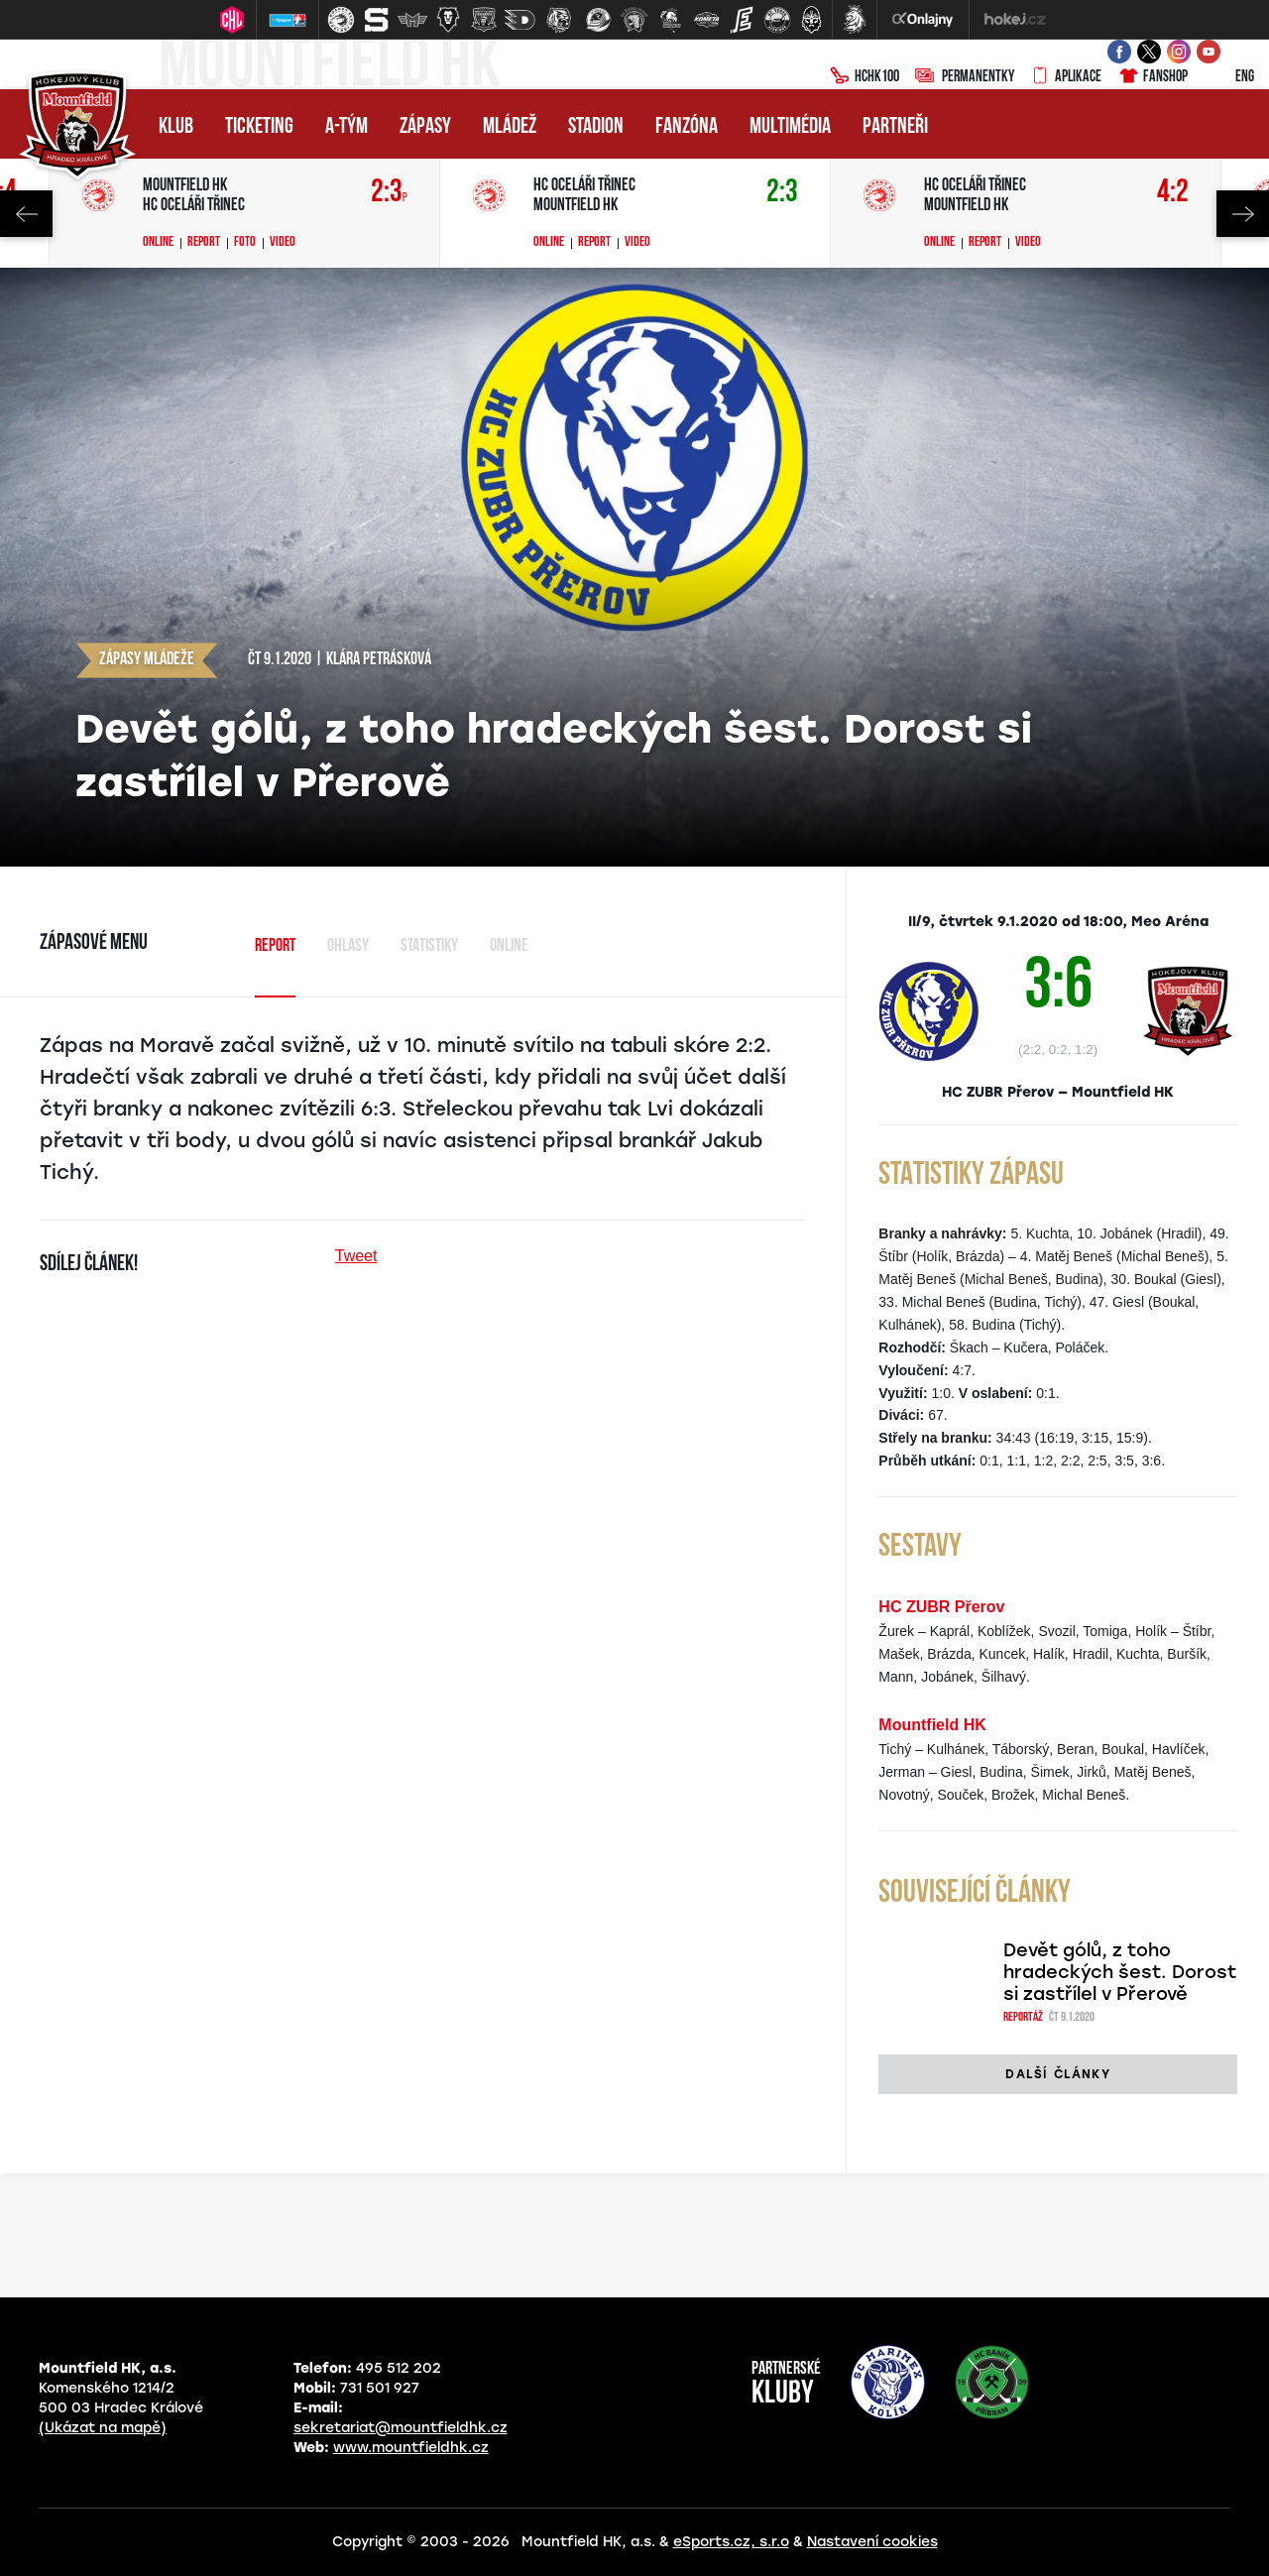  I want to click on Video, so click(282, 243).